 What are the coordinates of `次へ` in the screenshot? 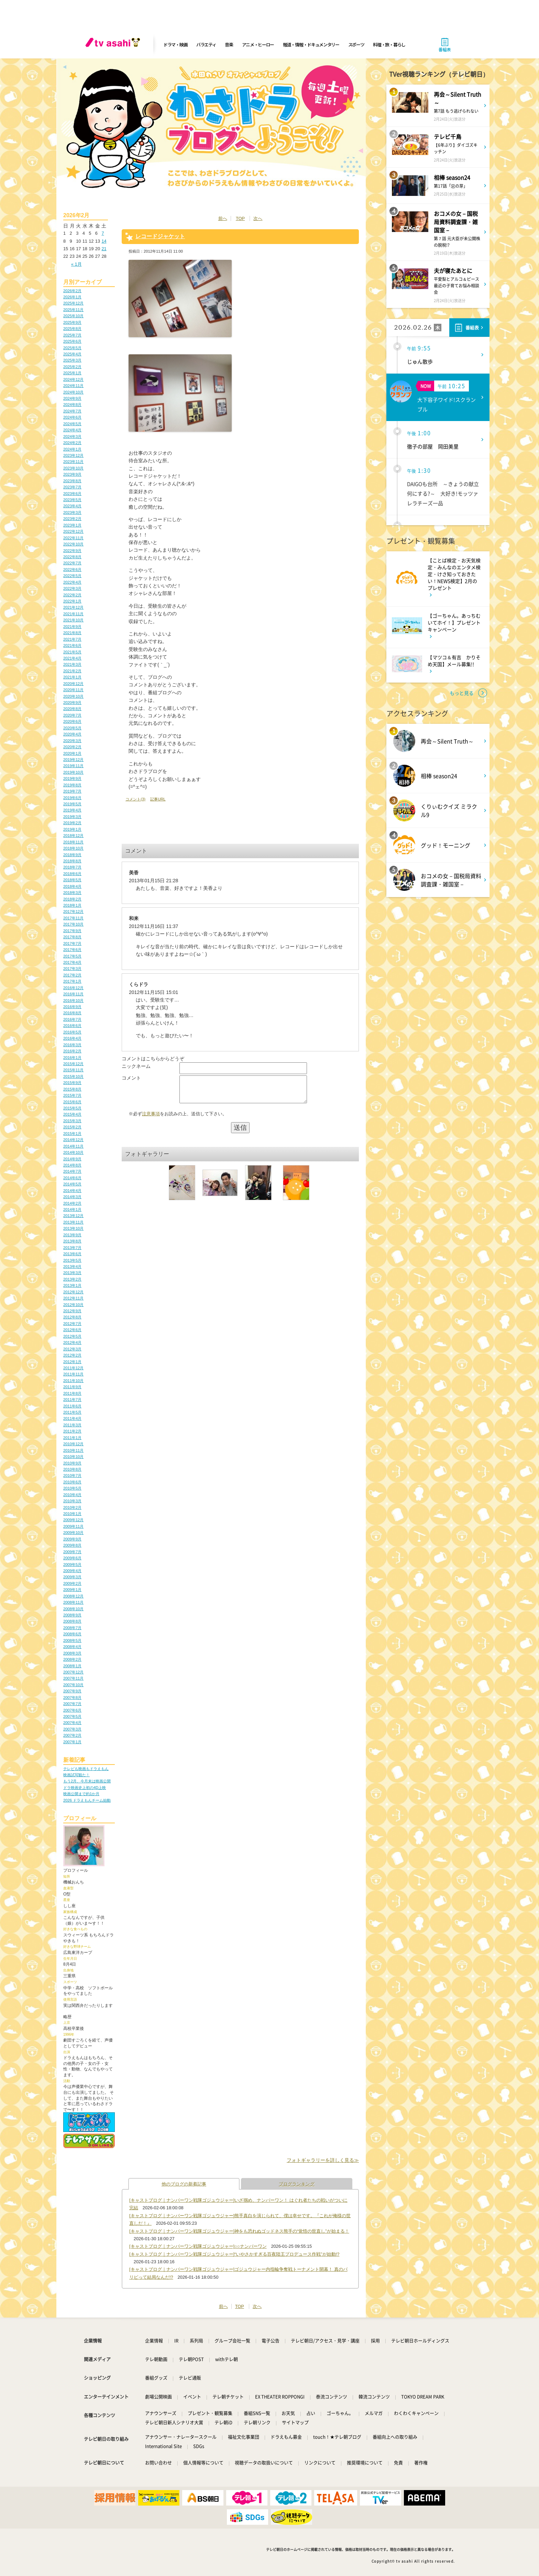 It's located at (257, 218).